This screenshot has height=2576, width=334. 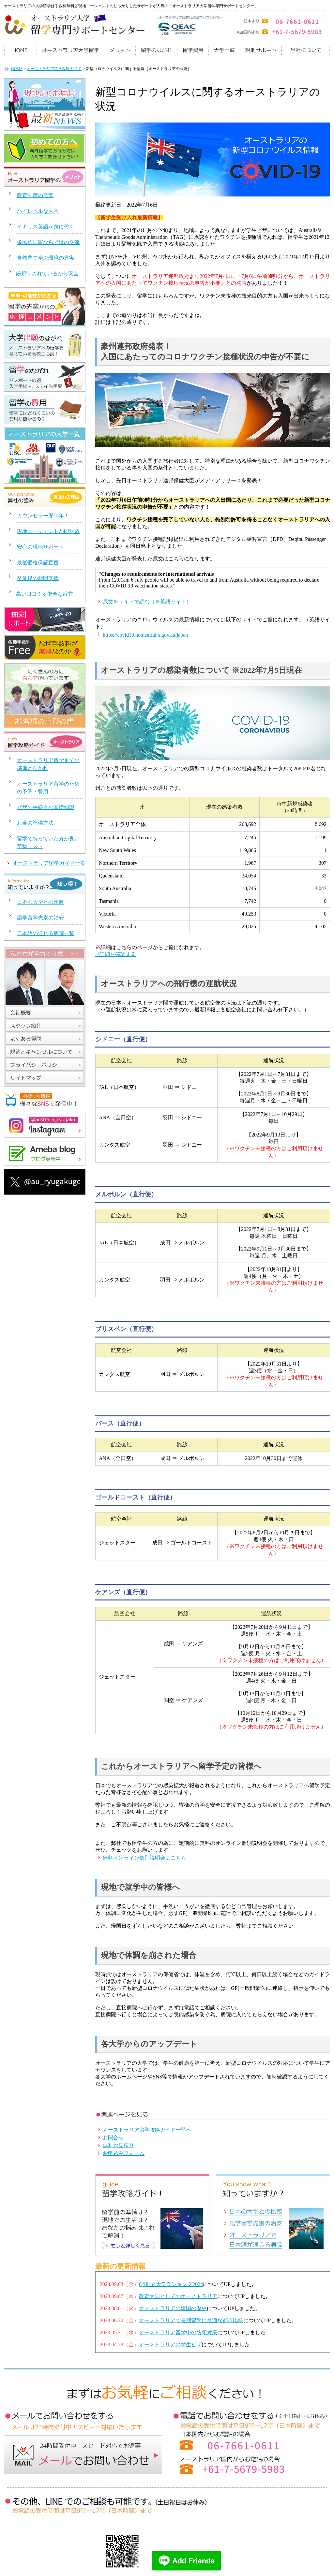 I want to click on 多民族国家ならではの交流, so click(x=48, y=242).